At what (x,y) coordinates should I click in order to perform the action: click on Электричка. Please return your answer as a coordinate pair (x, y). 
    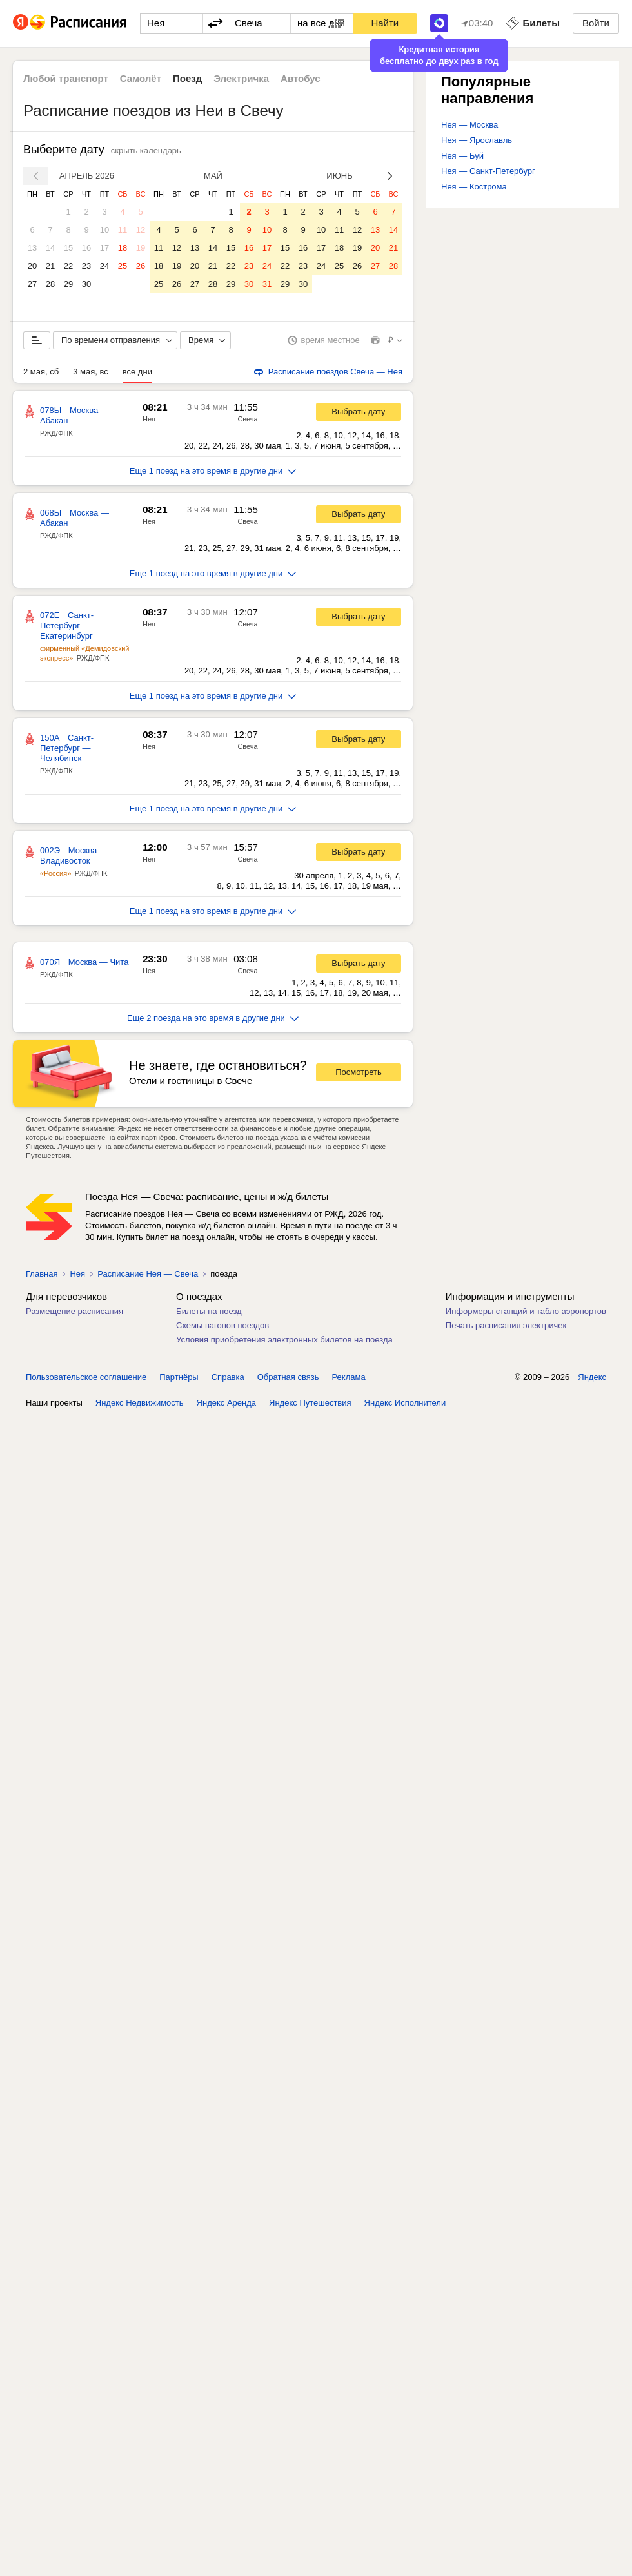
    Looking at the image, I should click on (241, 78).